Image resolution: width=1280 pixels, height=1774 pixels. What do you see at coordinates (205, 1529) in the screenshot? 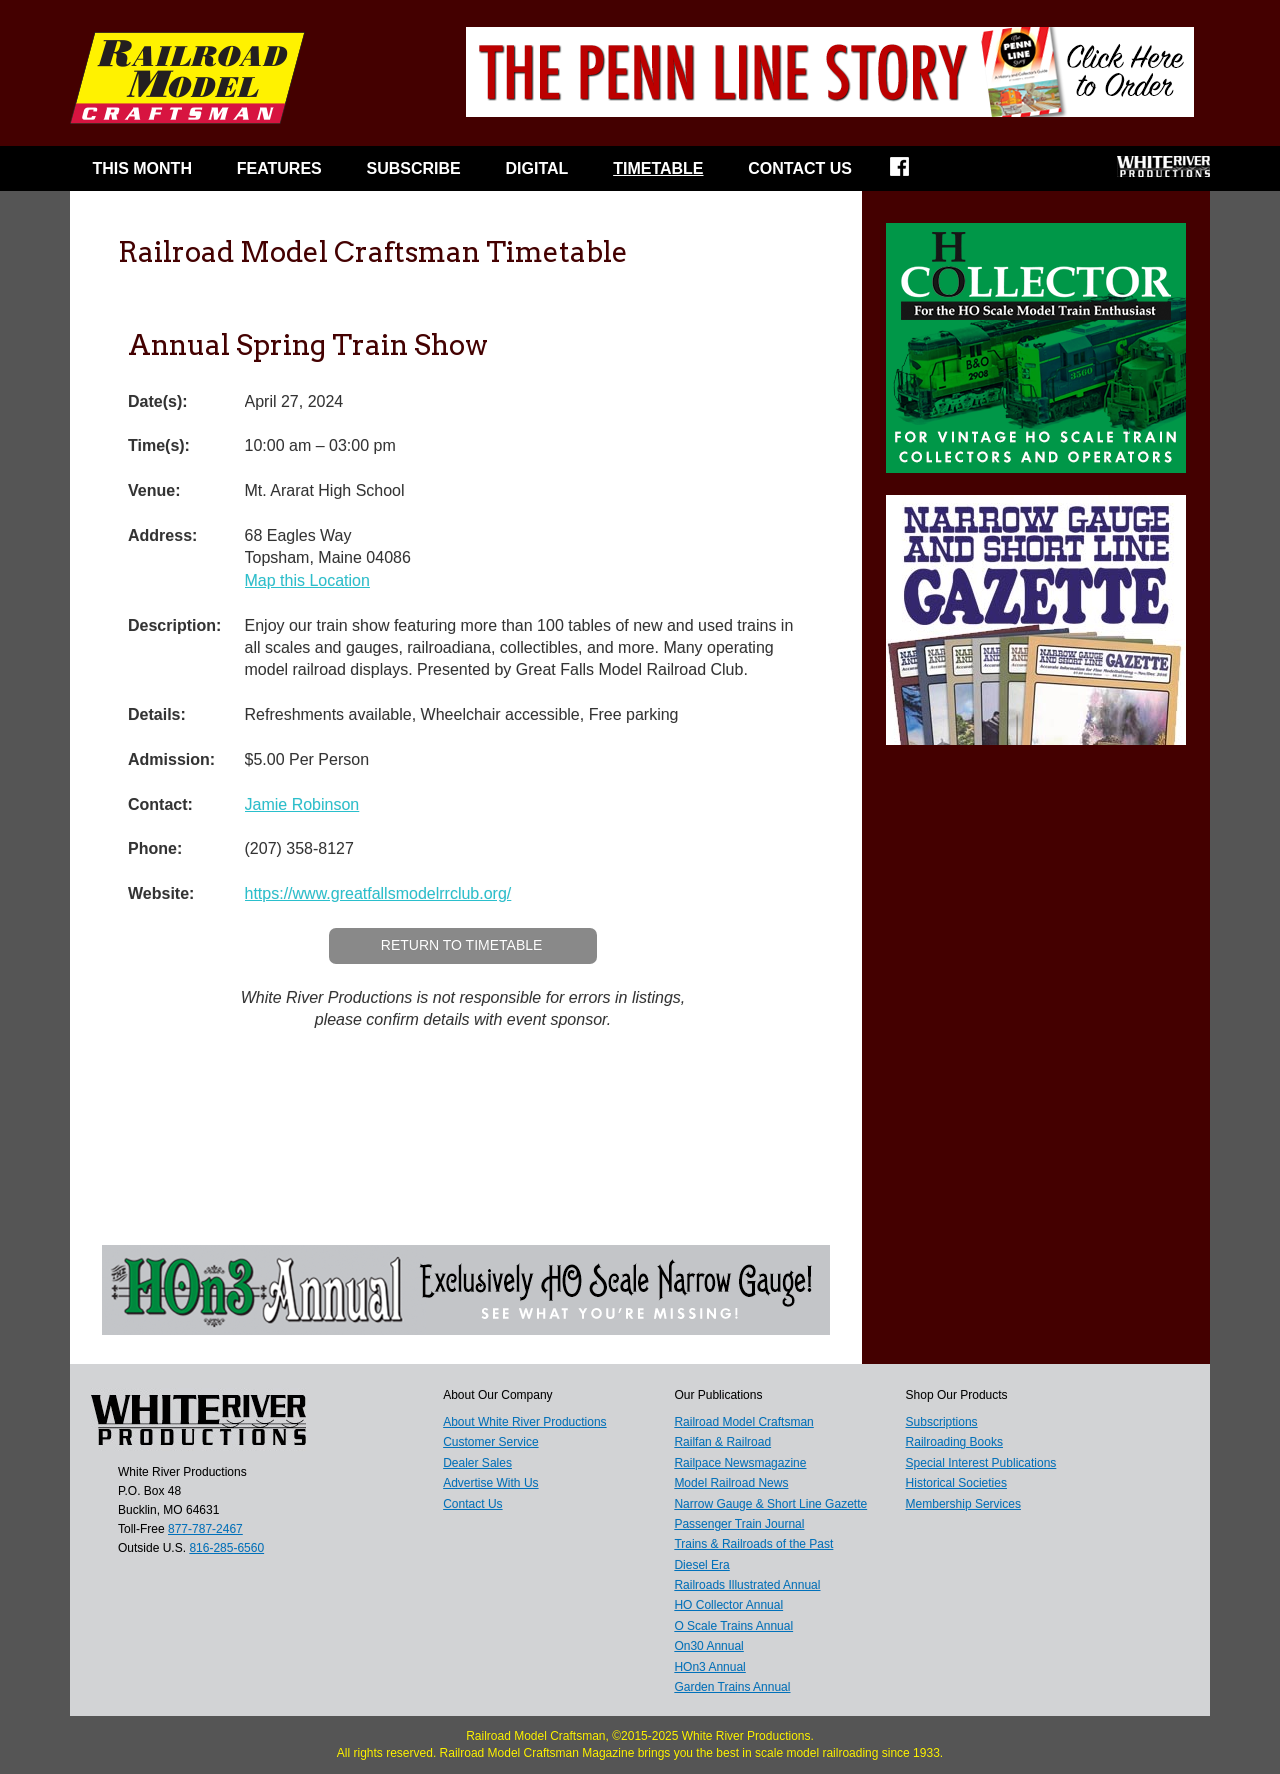
I see `877-787-2467` at bounding box center [205, 1529].